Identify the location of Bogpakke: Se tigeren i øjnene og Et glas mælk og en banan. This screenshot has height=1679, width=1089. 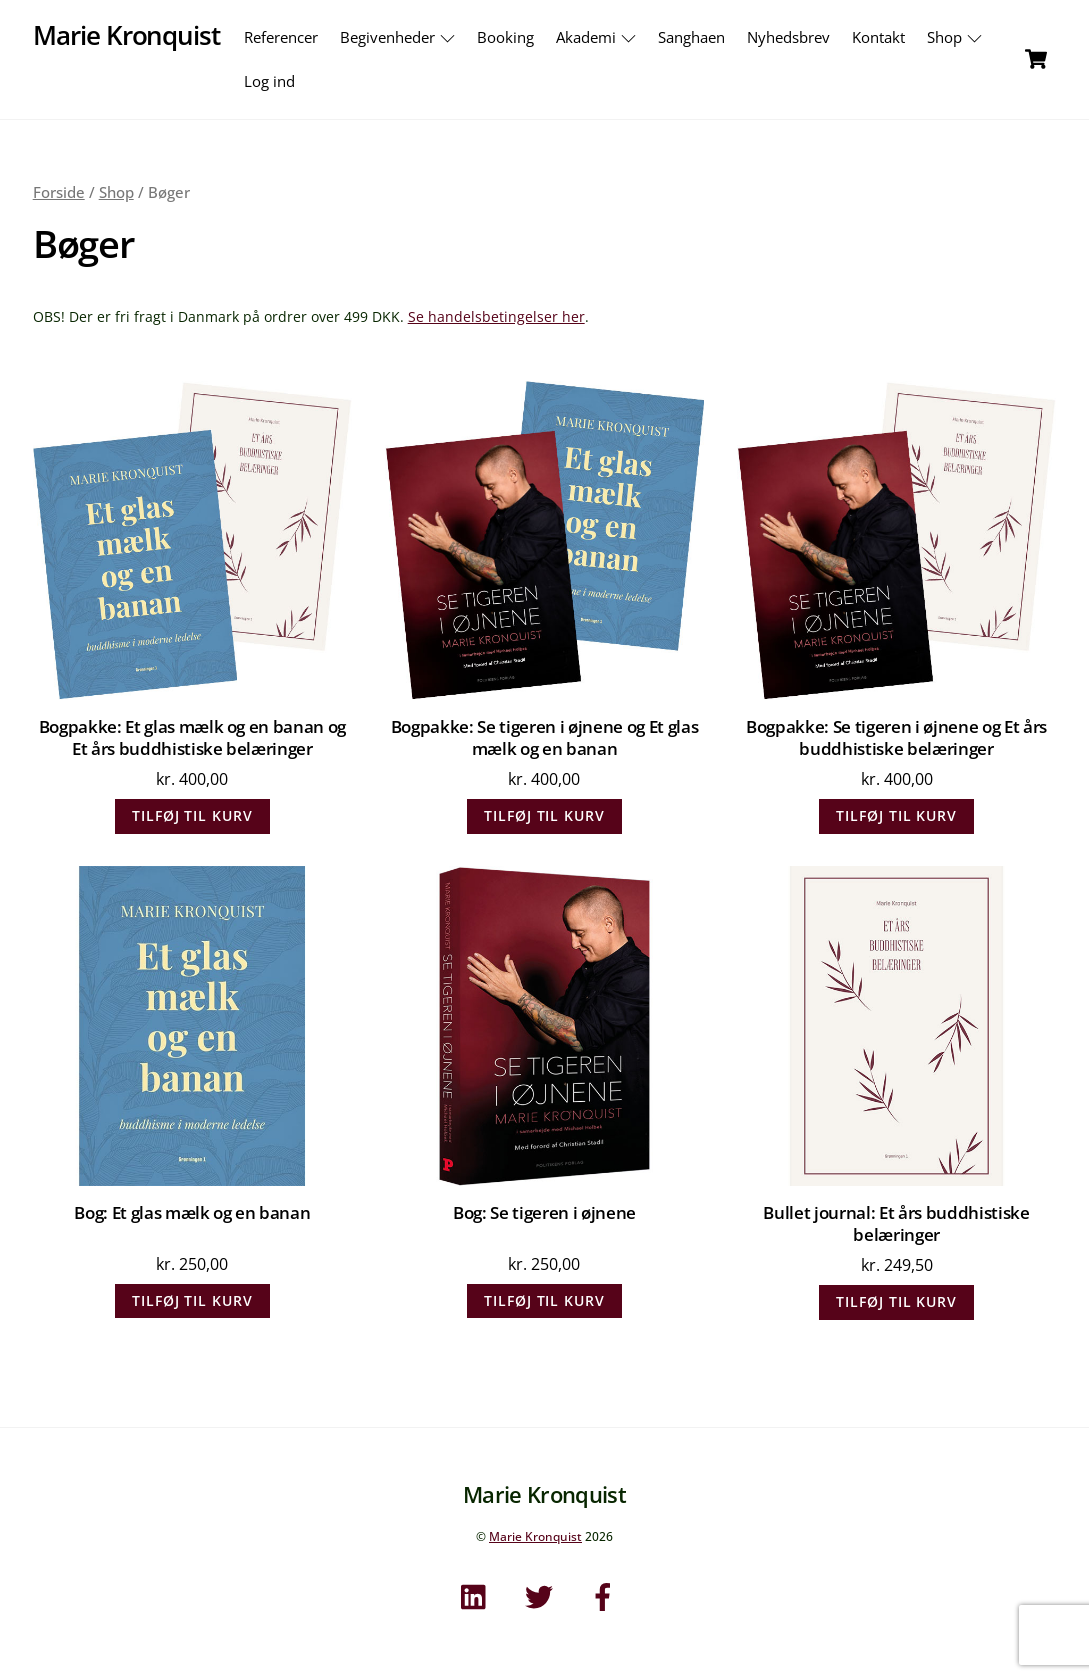
(545, 738).